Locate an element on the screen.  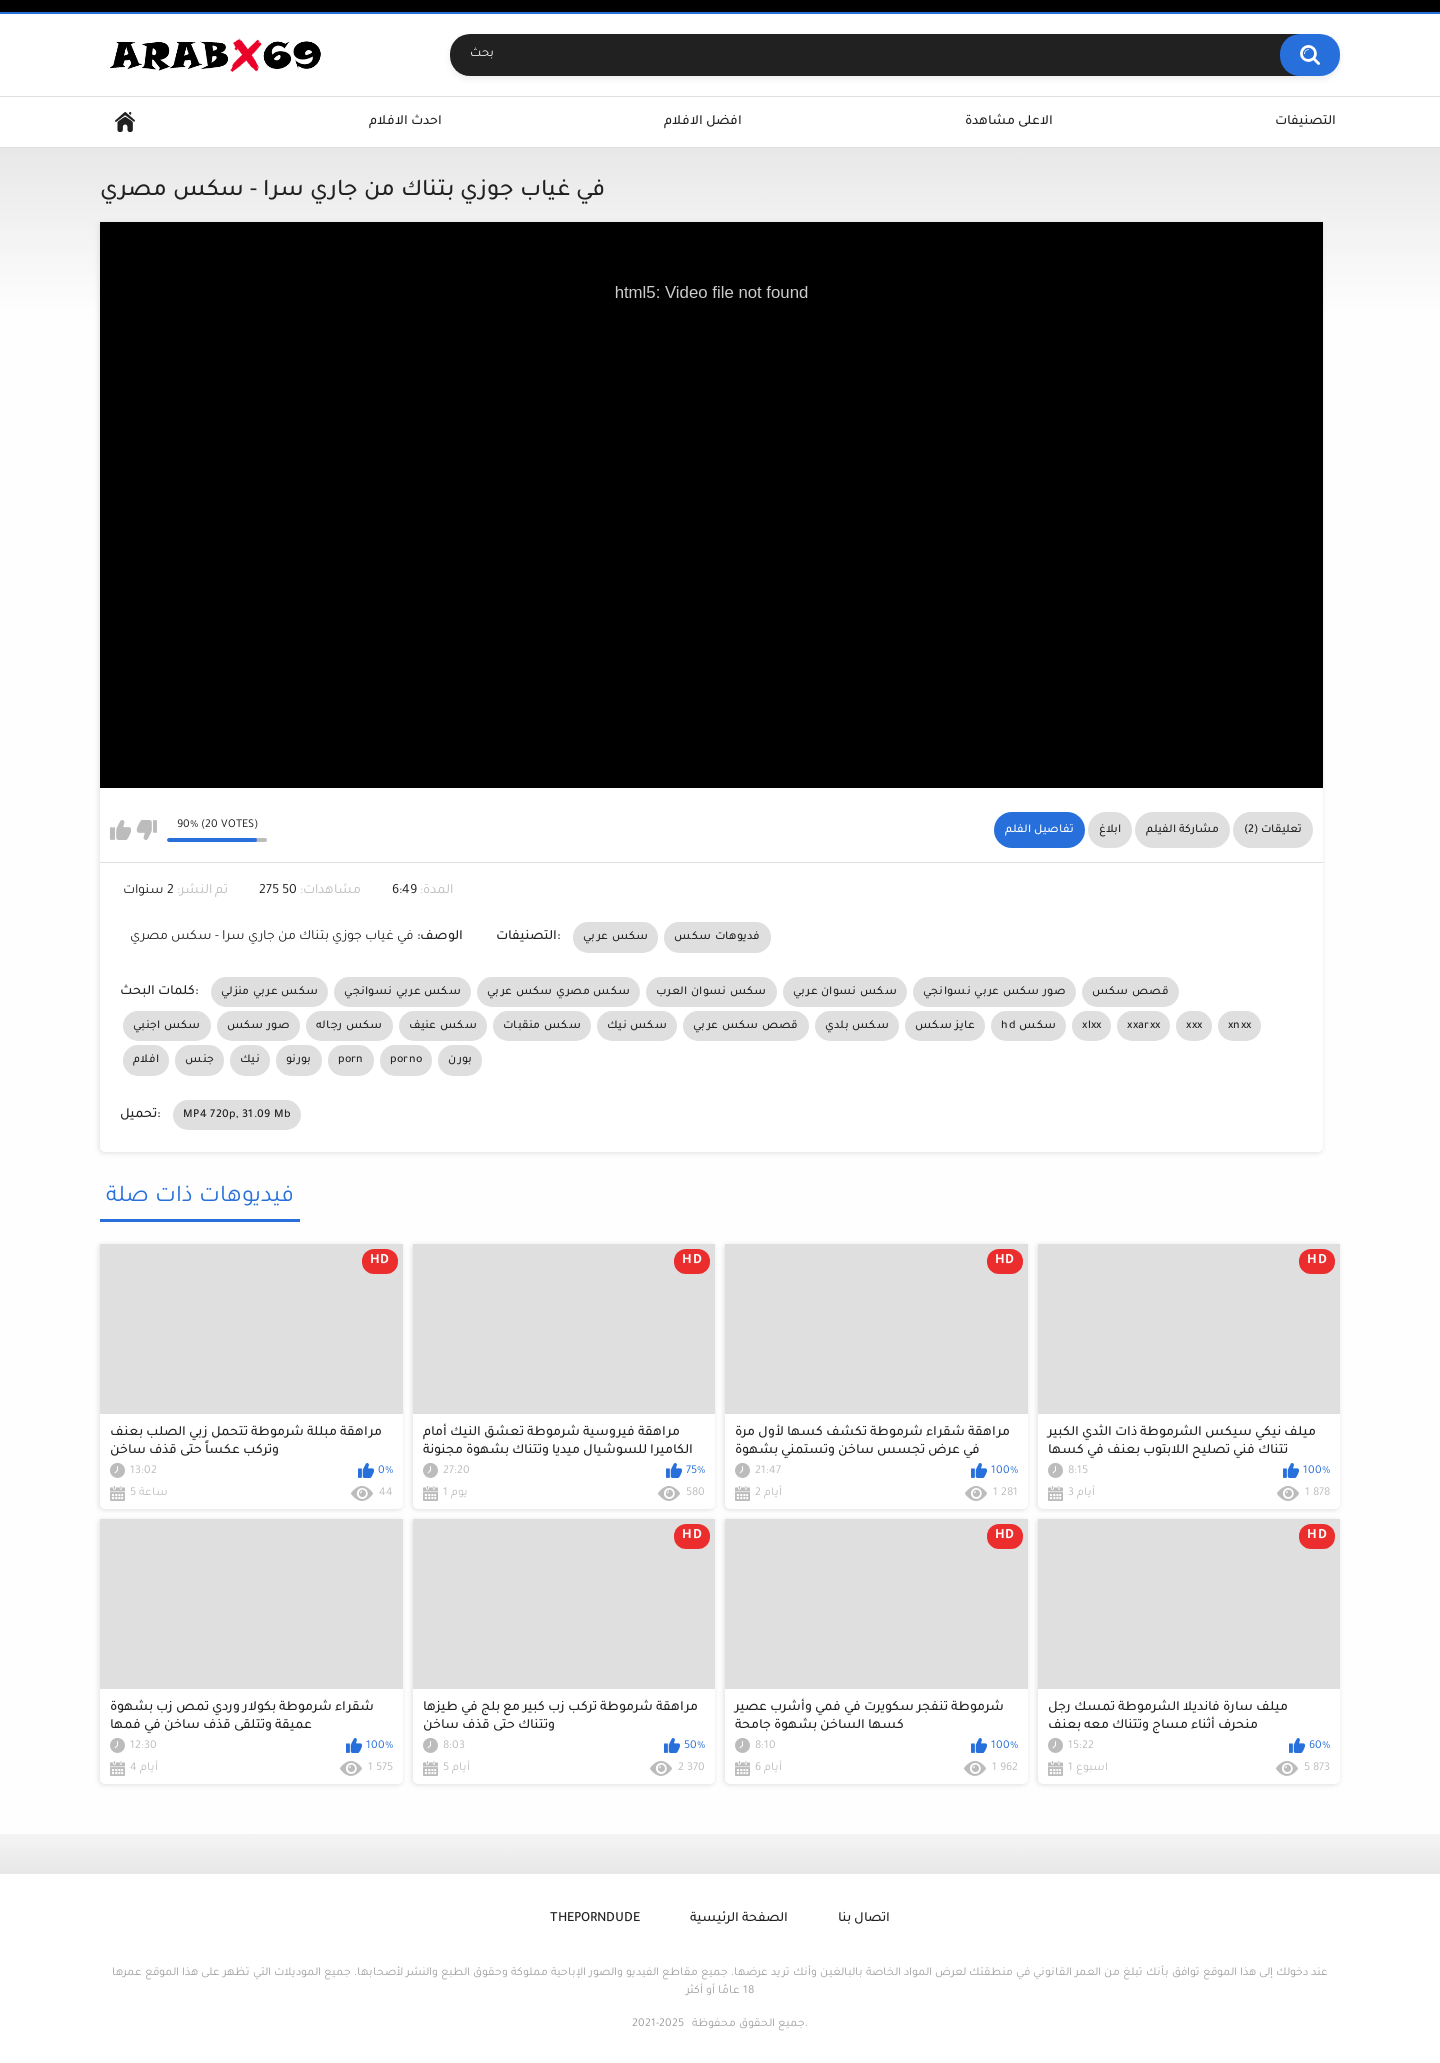
صور سكس is located at coordinates (258, 1026).